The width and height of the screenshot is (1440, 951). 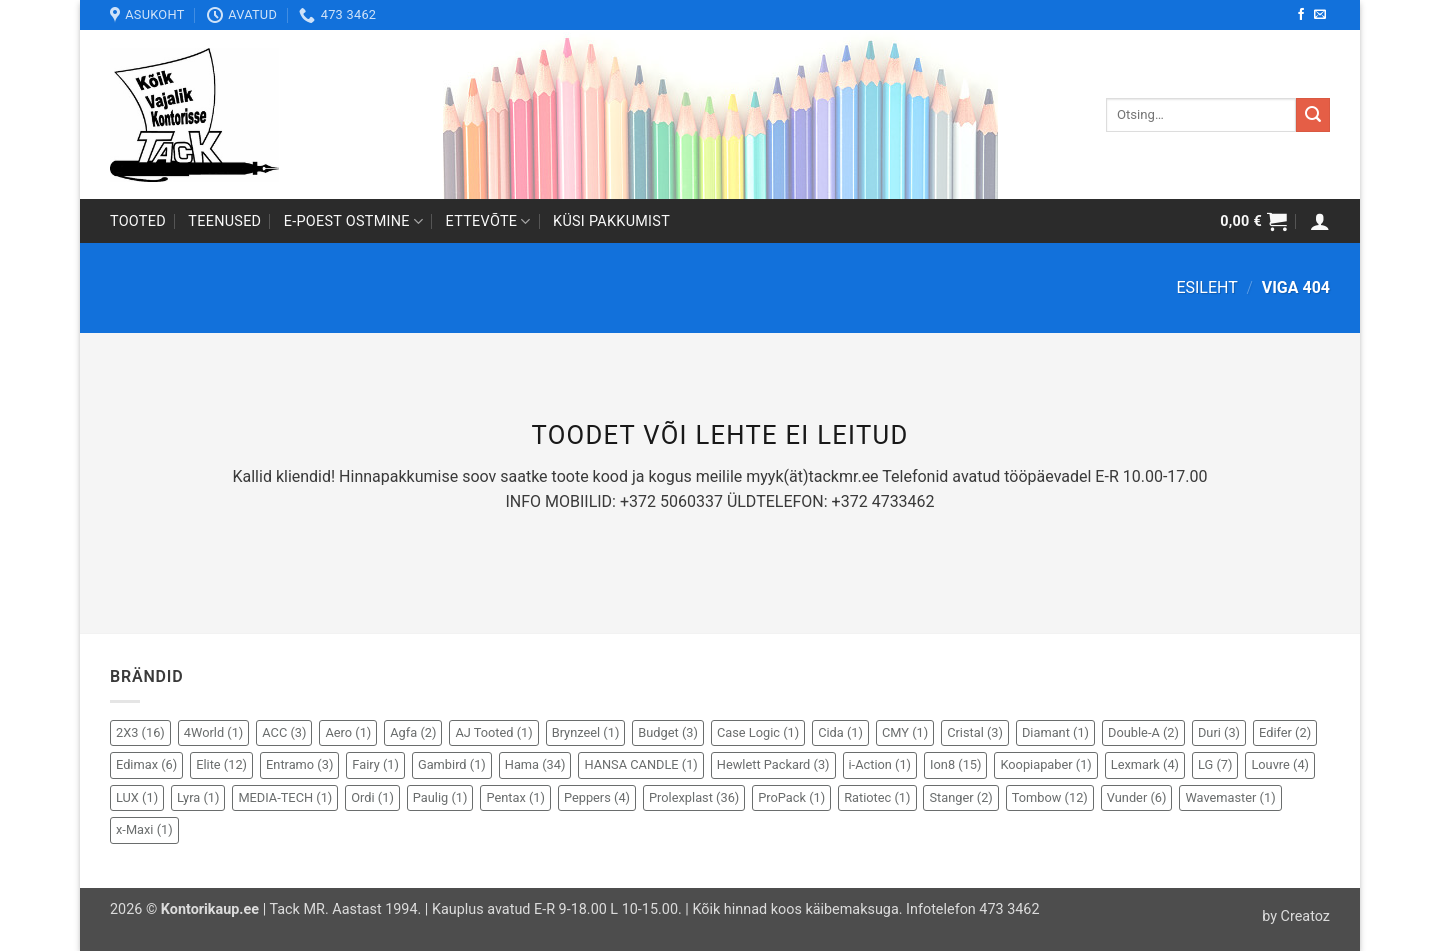 What do you see at coordinates (1137, 797) in the screenshot?
I see `Vunder [Vunder (6 elementi)]` at bounding box center [1137, 797].